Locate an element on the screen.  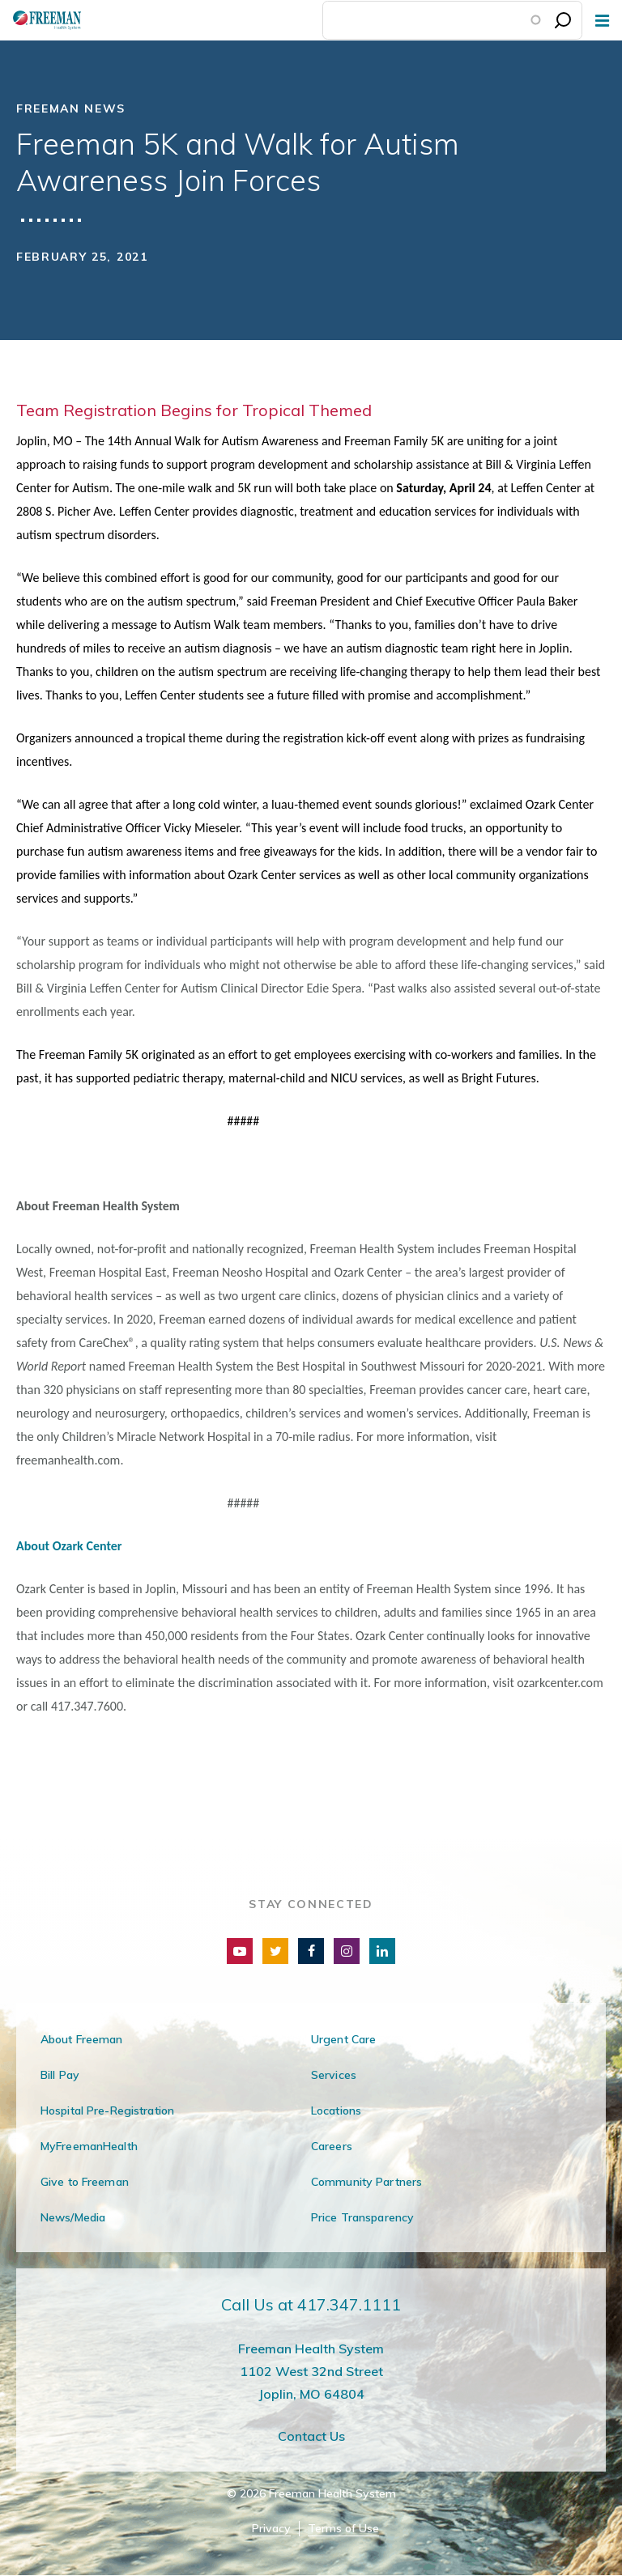
Terms of Use is located at coordinates (343, 2529).